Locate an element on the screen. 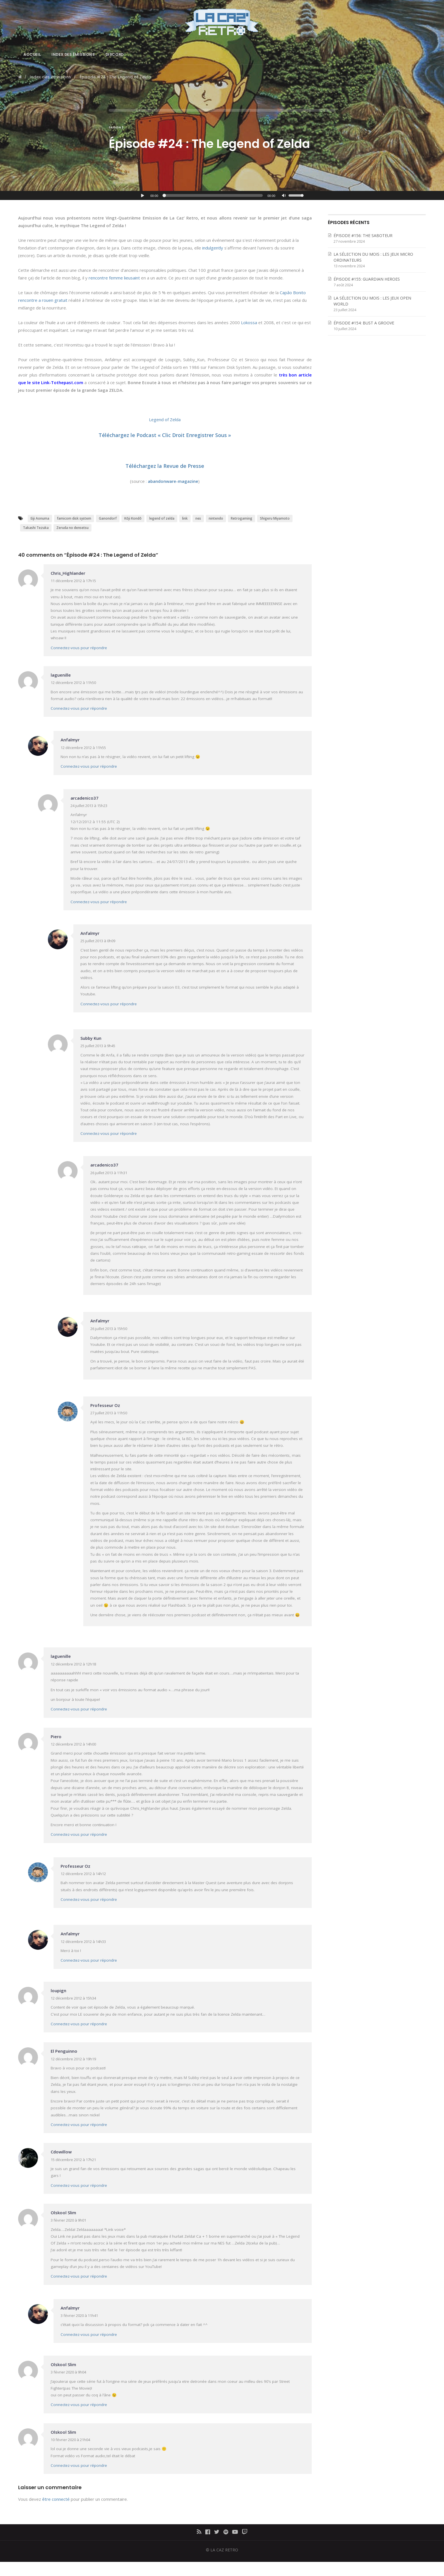 This screenshot has width=444, height=2576. legend of zelda is located at coordinates (161, 518).